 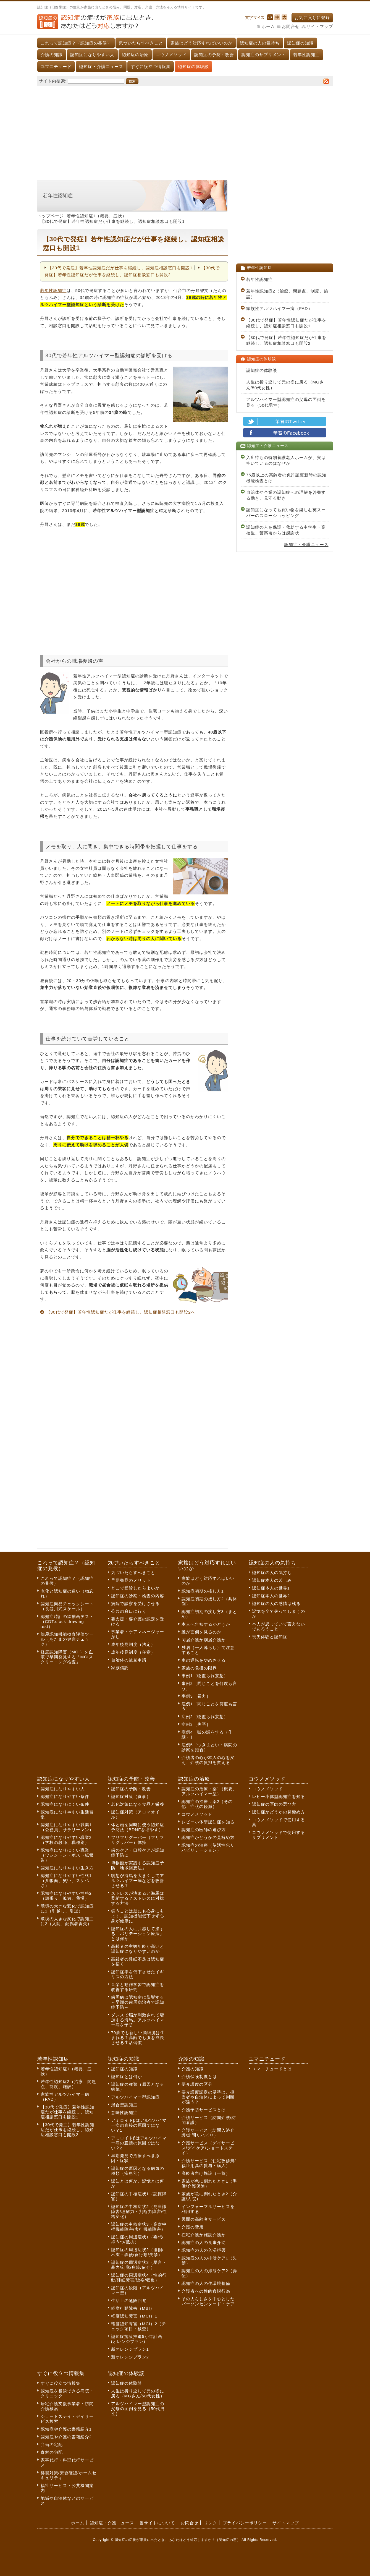 I want to click on アルツハイマー型認知症の父母の面倒を見る（50代男性）, so click(x=286, y=402).